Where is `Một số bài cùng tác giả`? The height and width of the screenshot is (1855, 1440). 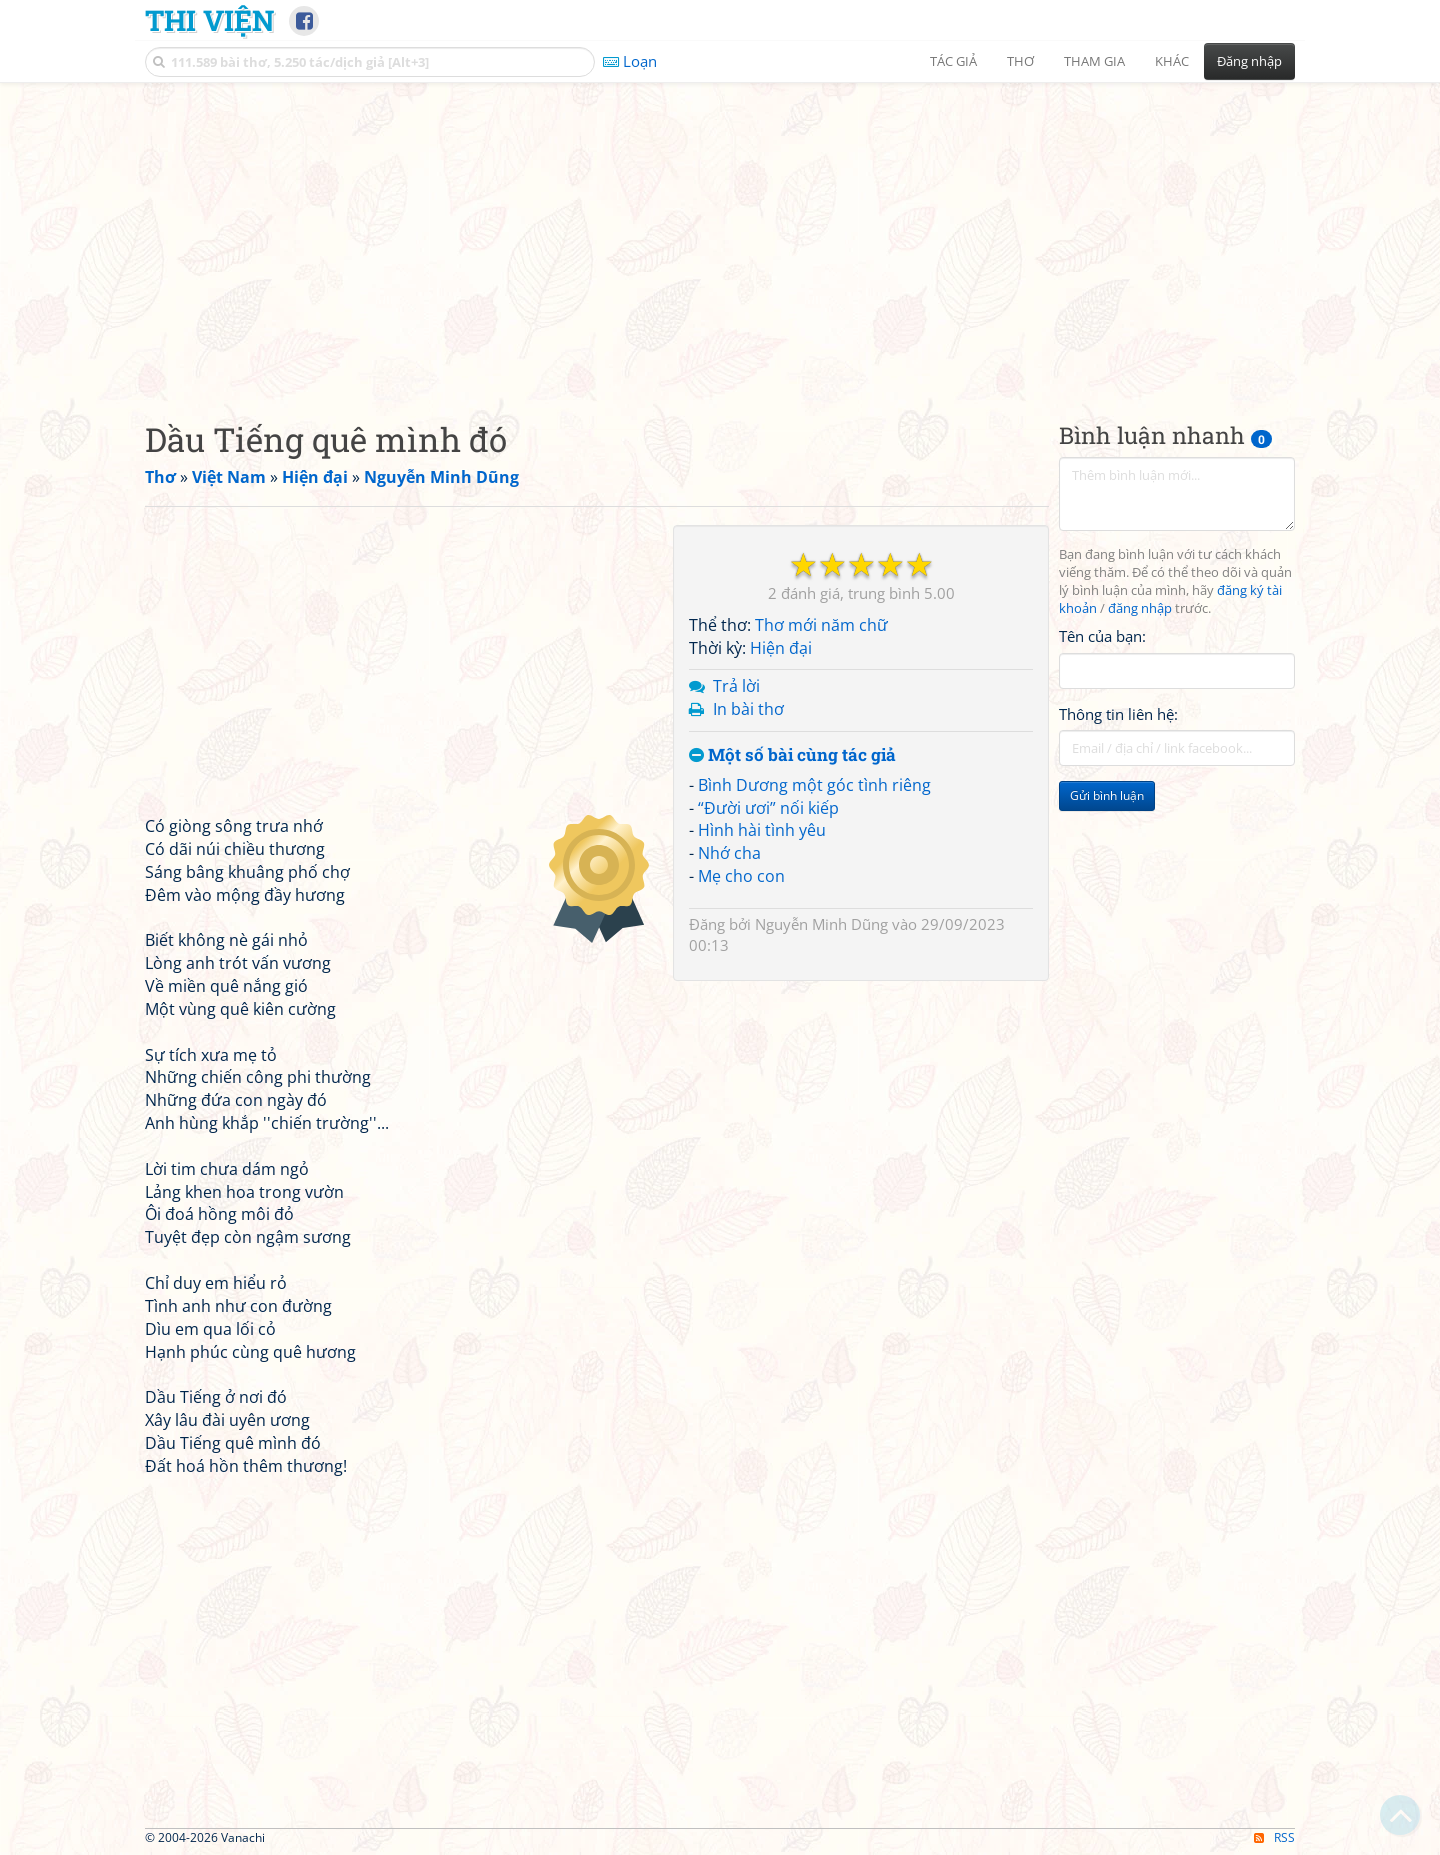 Một số bài cùng tác giả is located at coordinates (792, 755).